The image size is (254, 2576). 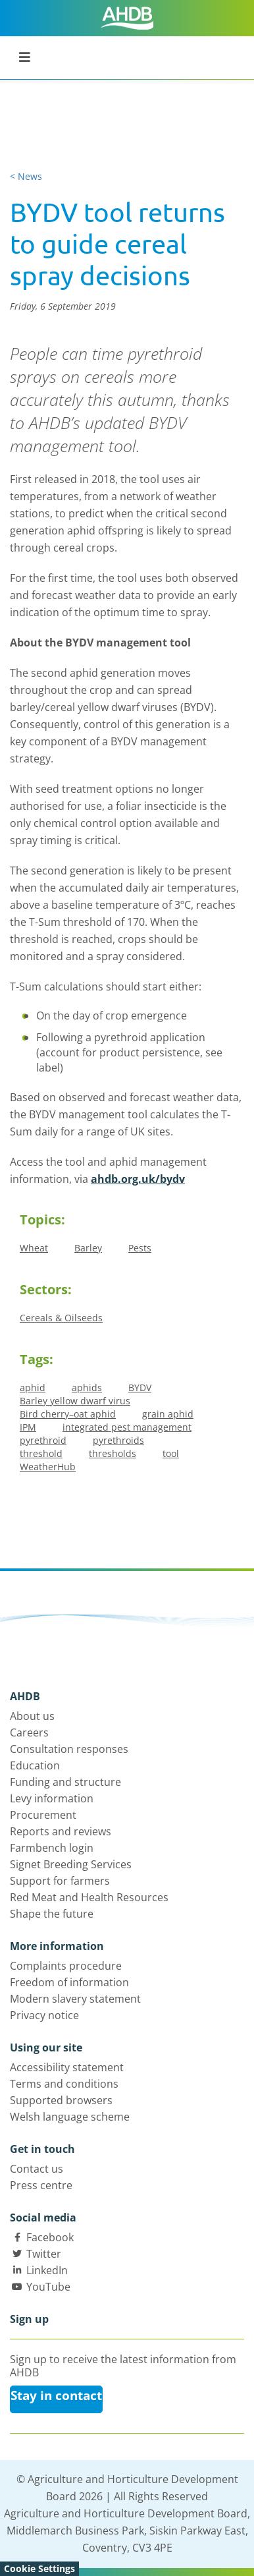 What do you see at coordinates (171, 1453) in the screenshot?
I see `tool` at bounding box center [171, 1453].